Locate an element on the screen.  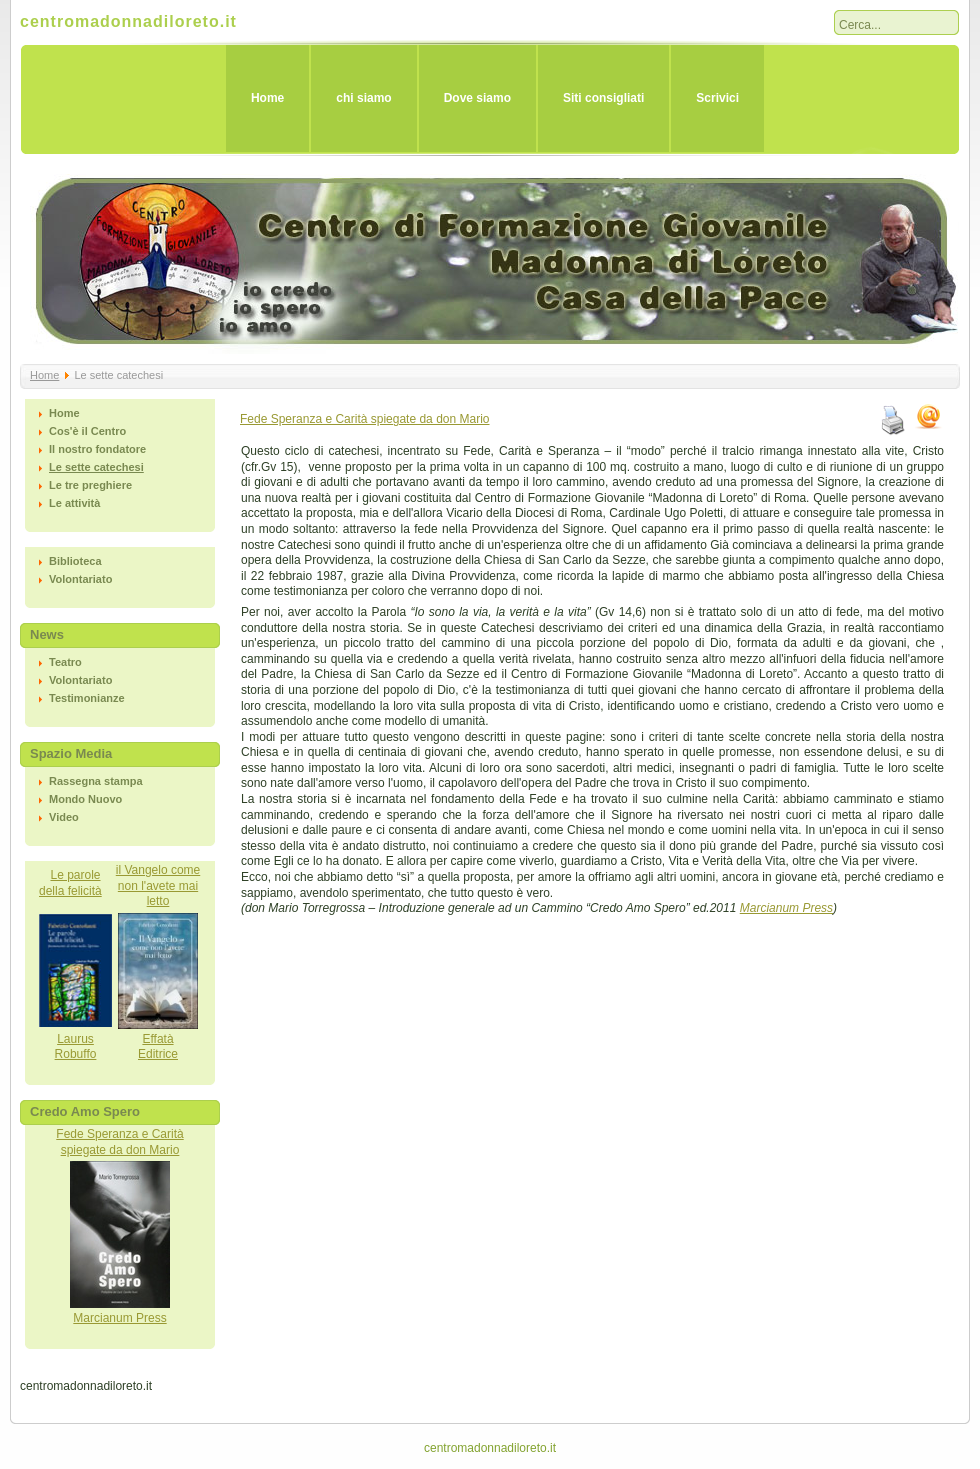
chi siamo is located at coordinates (363, 98).